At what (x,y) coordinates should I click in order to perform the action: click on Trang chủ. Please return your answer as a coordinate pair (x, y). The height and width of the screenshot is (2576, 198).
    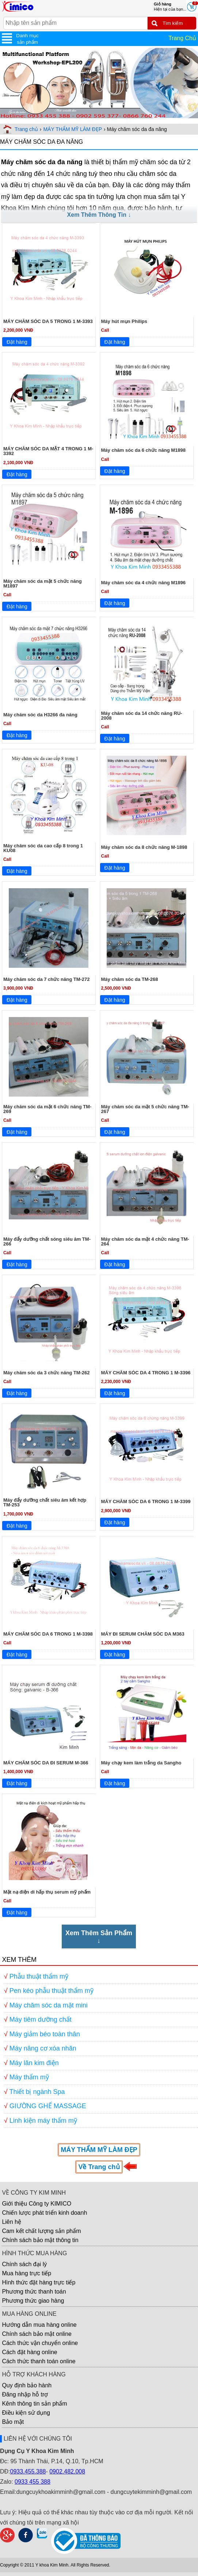
    Looking at the image, I should click on (26, 129).